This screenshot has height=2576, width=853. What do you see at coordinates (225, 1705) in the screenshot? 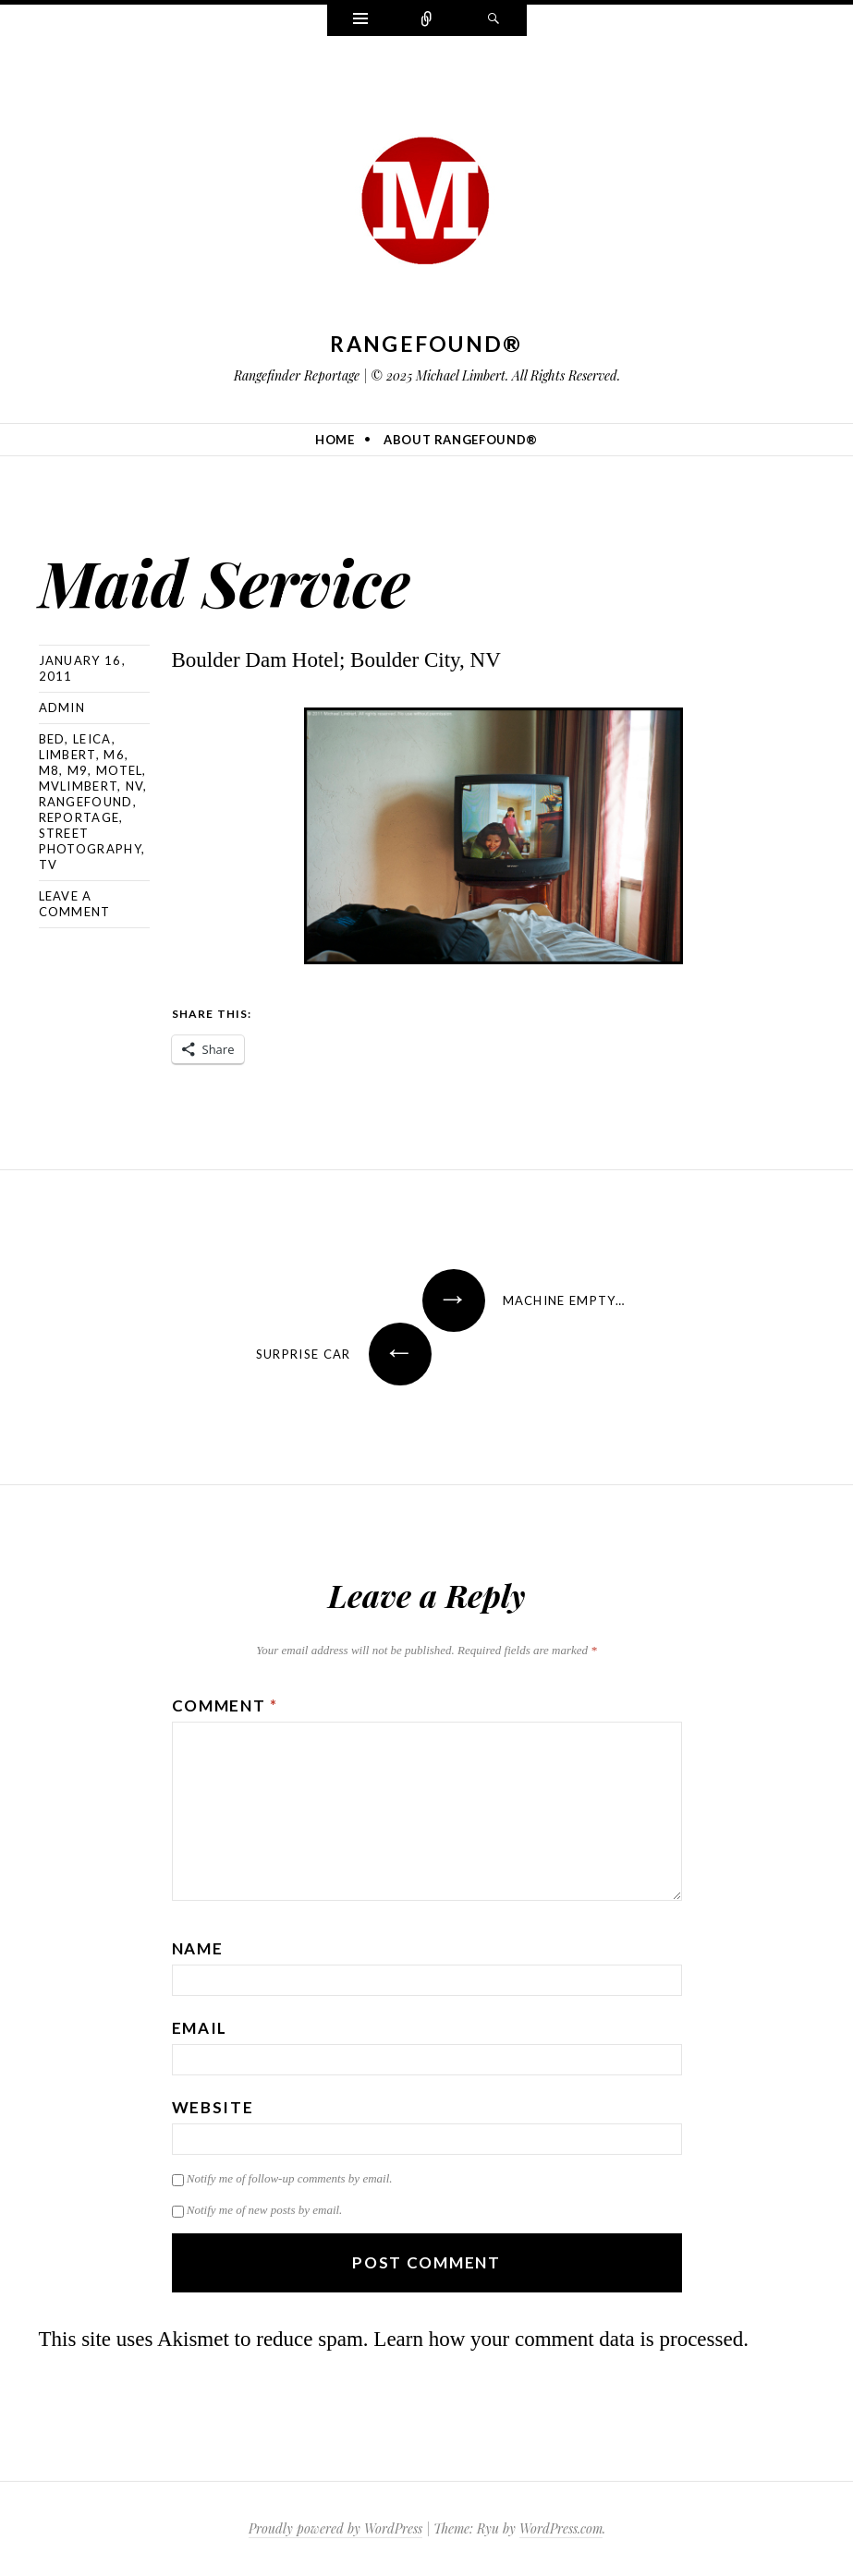
I see `Comment` at bounding box center [225, 1705].